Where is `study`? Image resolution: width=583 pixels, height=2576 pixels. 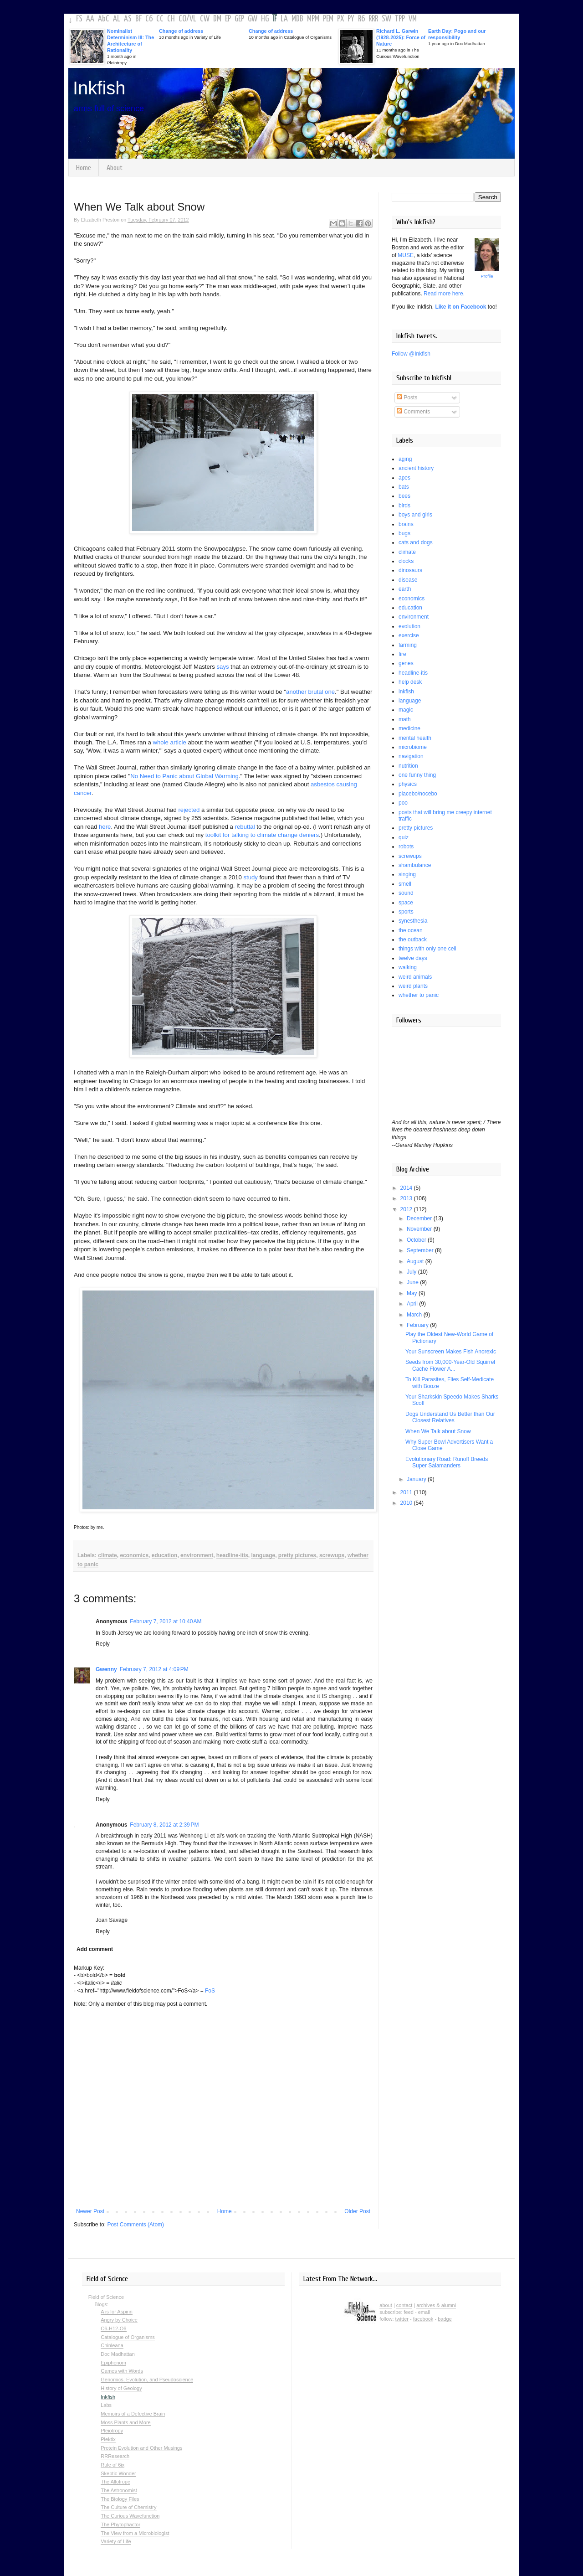
study is located at coordinates (250, 877).